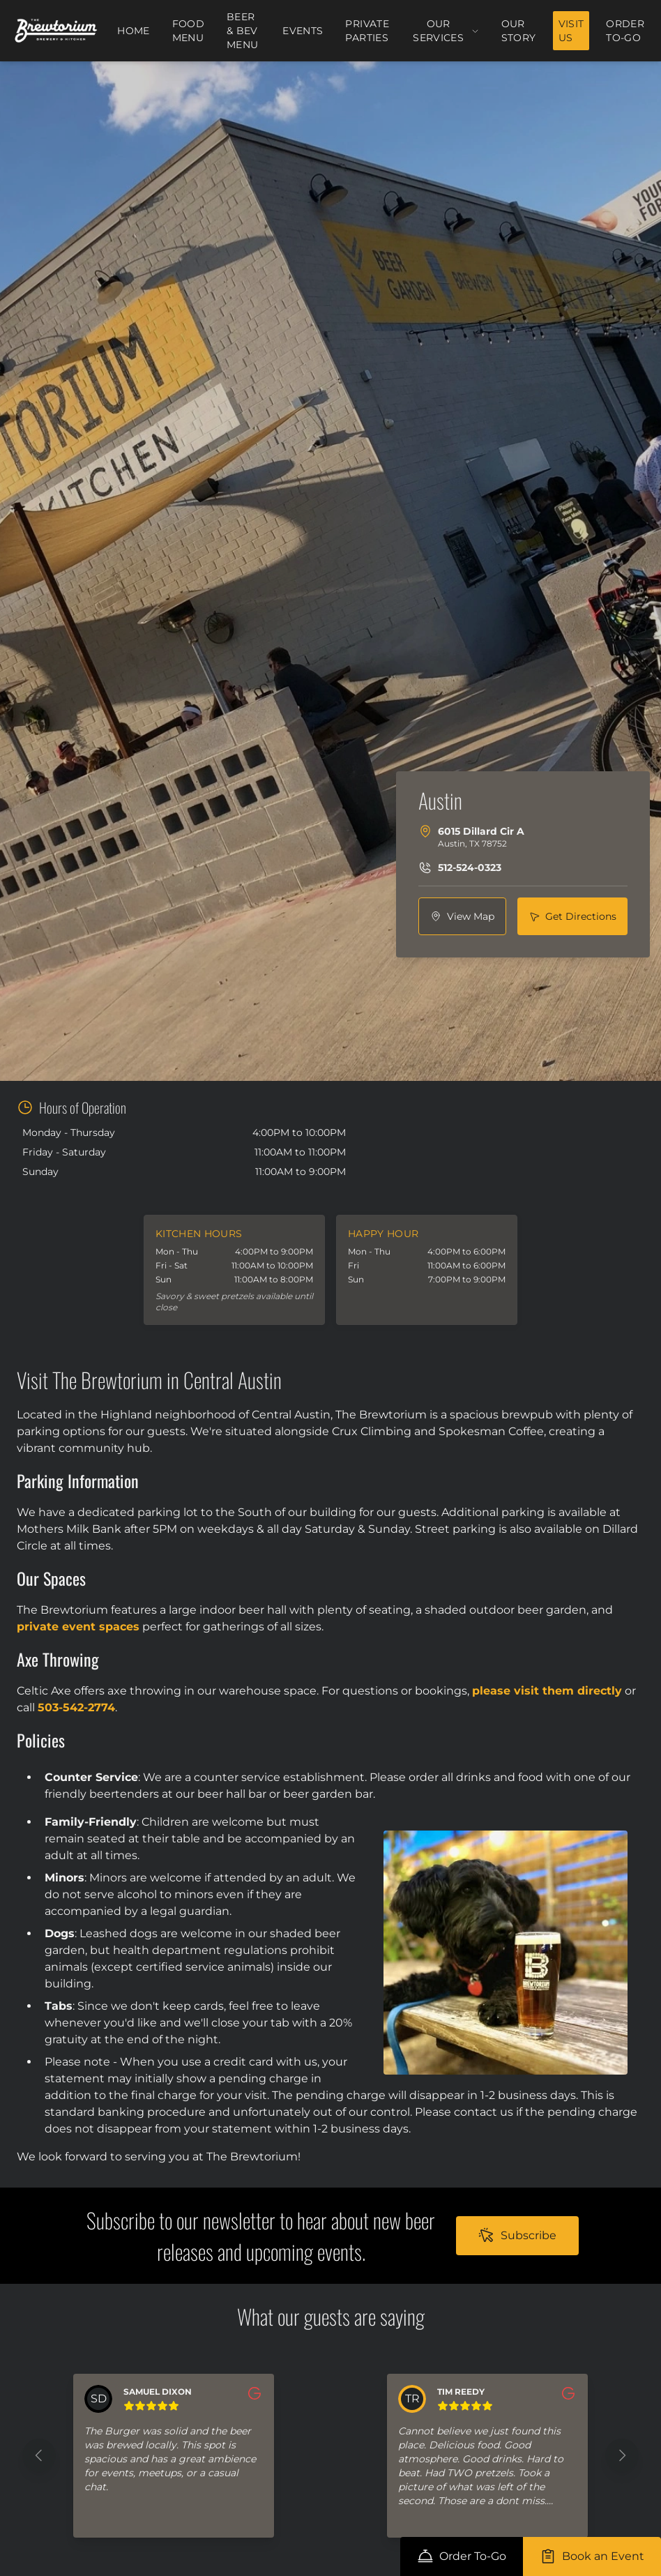  Describe the element at coordinates (461, 2556) in the screenshot. I see `[order-online nav to https://order.toasttab.com/online/the-brewtorium-brewery-kitchen]` at that location.